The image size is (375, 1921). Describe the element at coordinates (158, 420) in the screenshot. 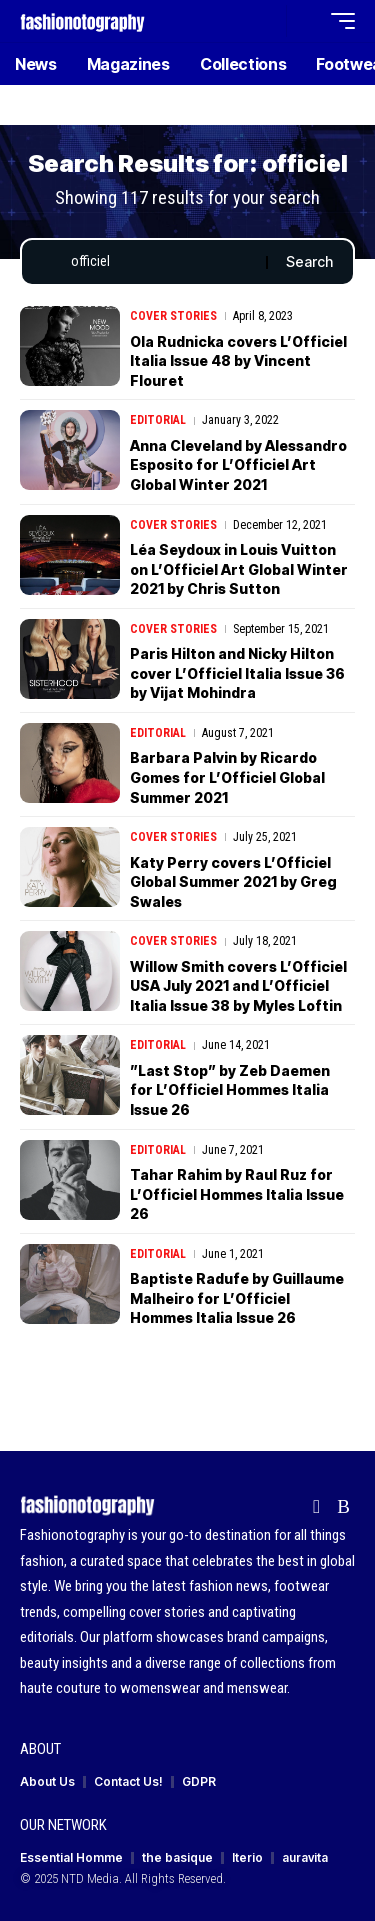

I see `Editorial` at that location.